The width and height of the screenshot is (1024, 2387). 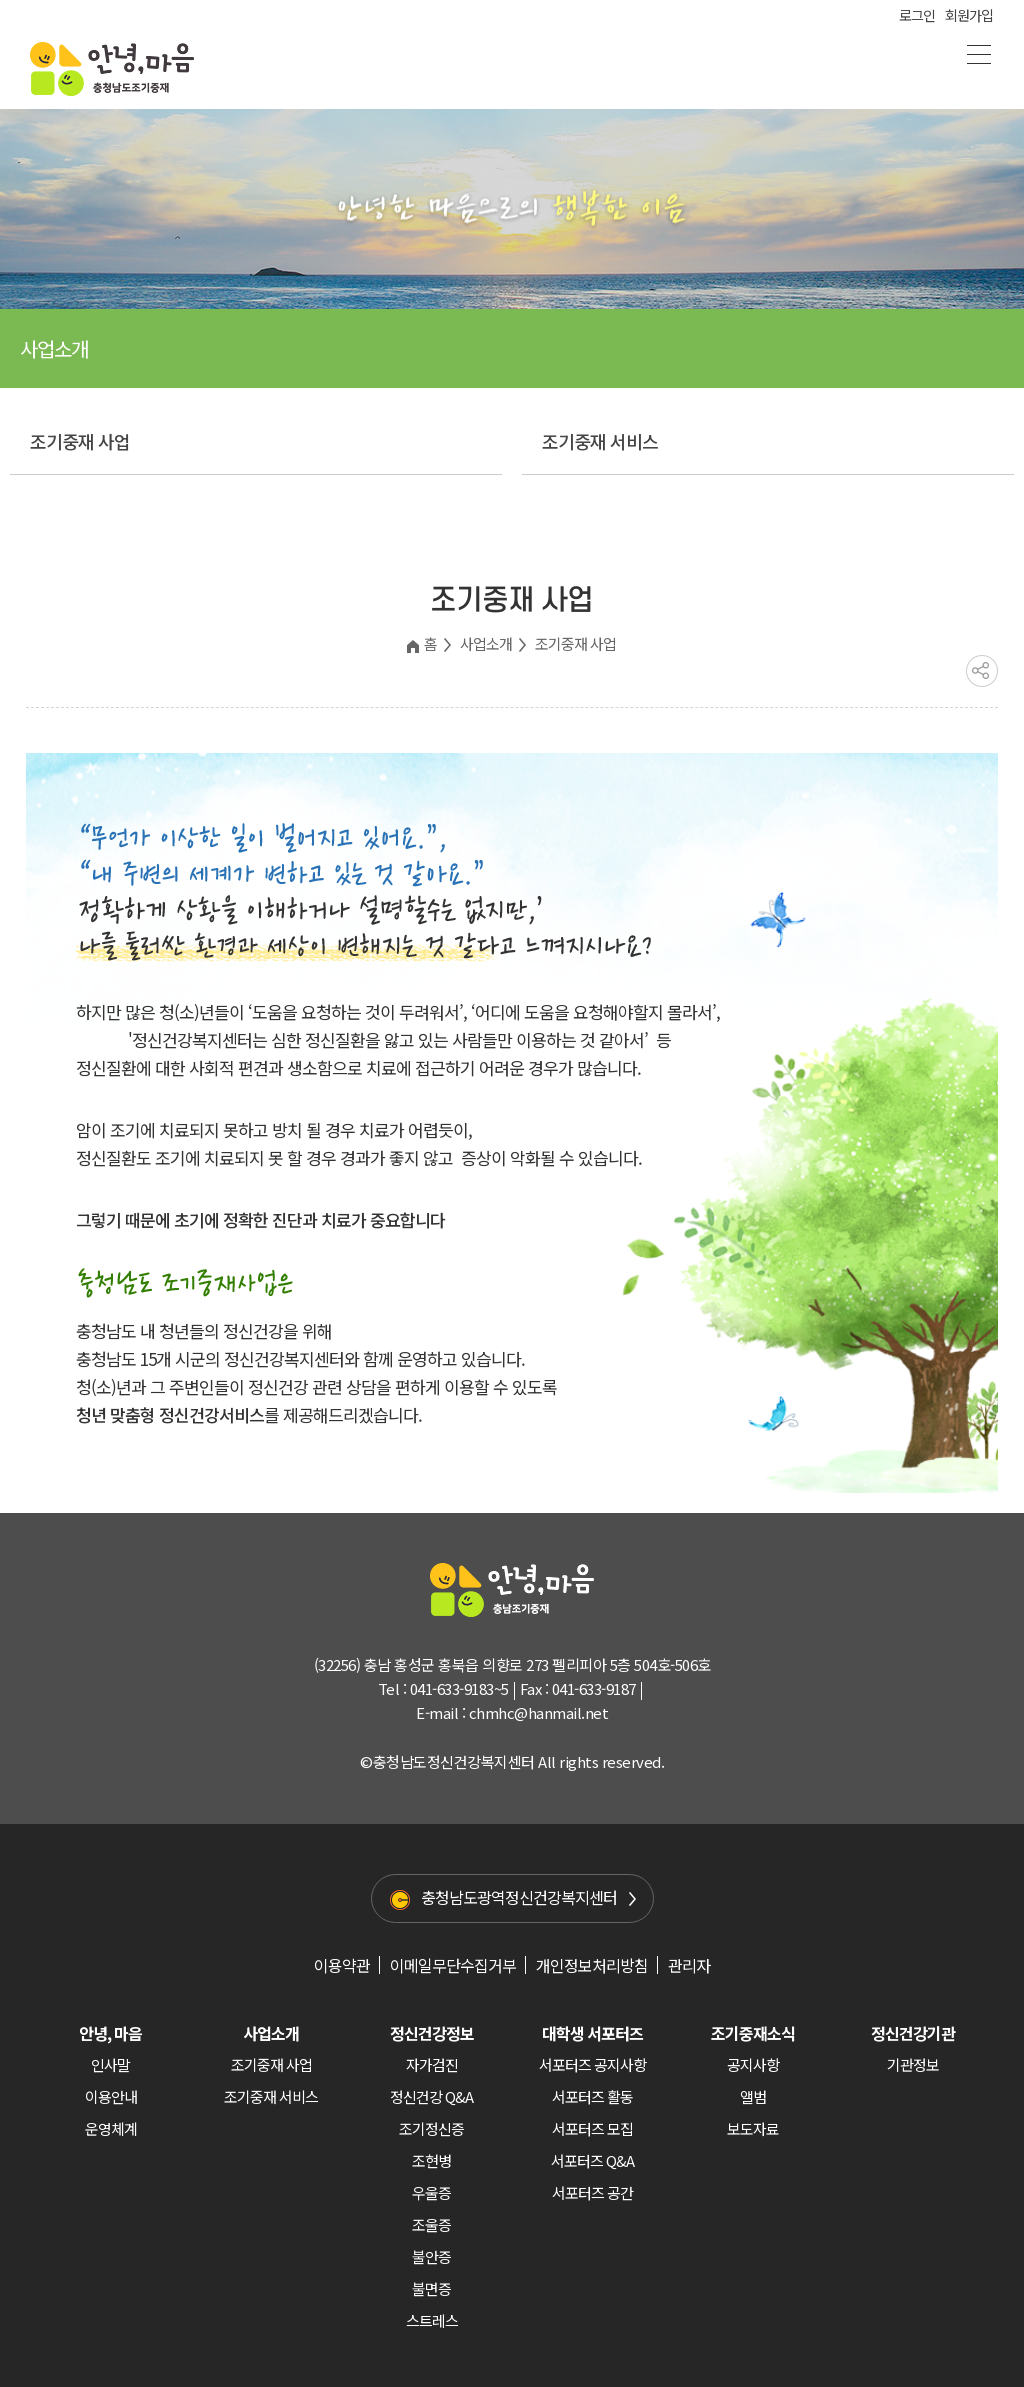 What do you see at coordinates (111, 2128) in the screenshot?
I see `운영체계` at bounding box center [111, 2128].